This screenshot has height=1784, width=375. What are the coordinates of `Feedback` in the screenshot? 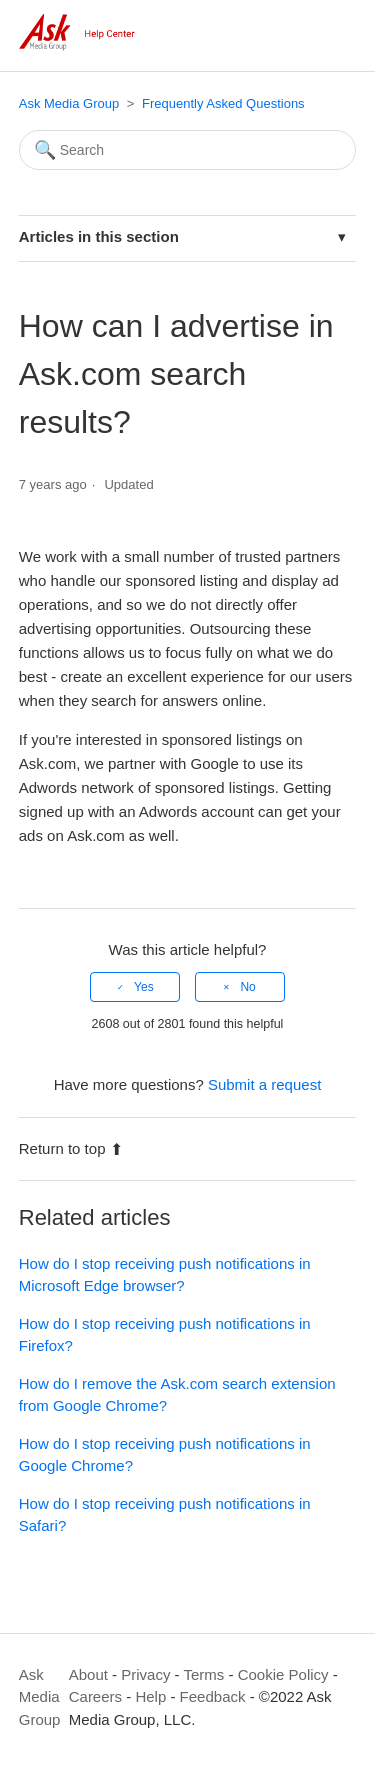 It's located at (213, 1696).